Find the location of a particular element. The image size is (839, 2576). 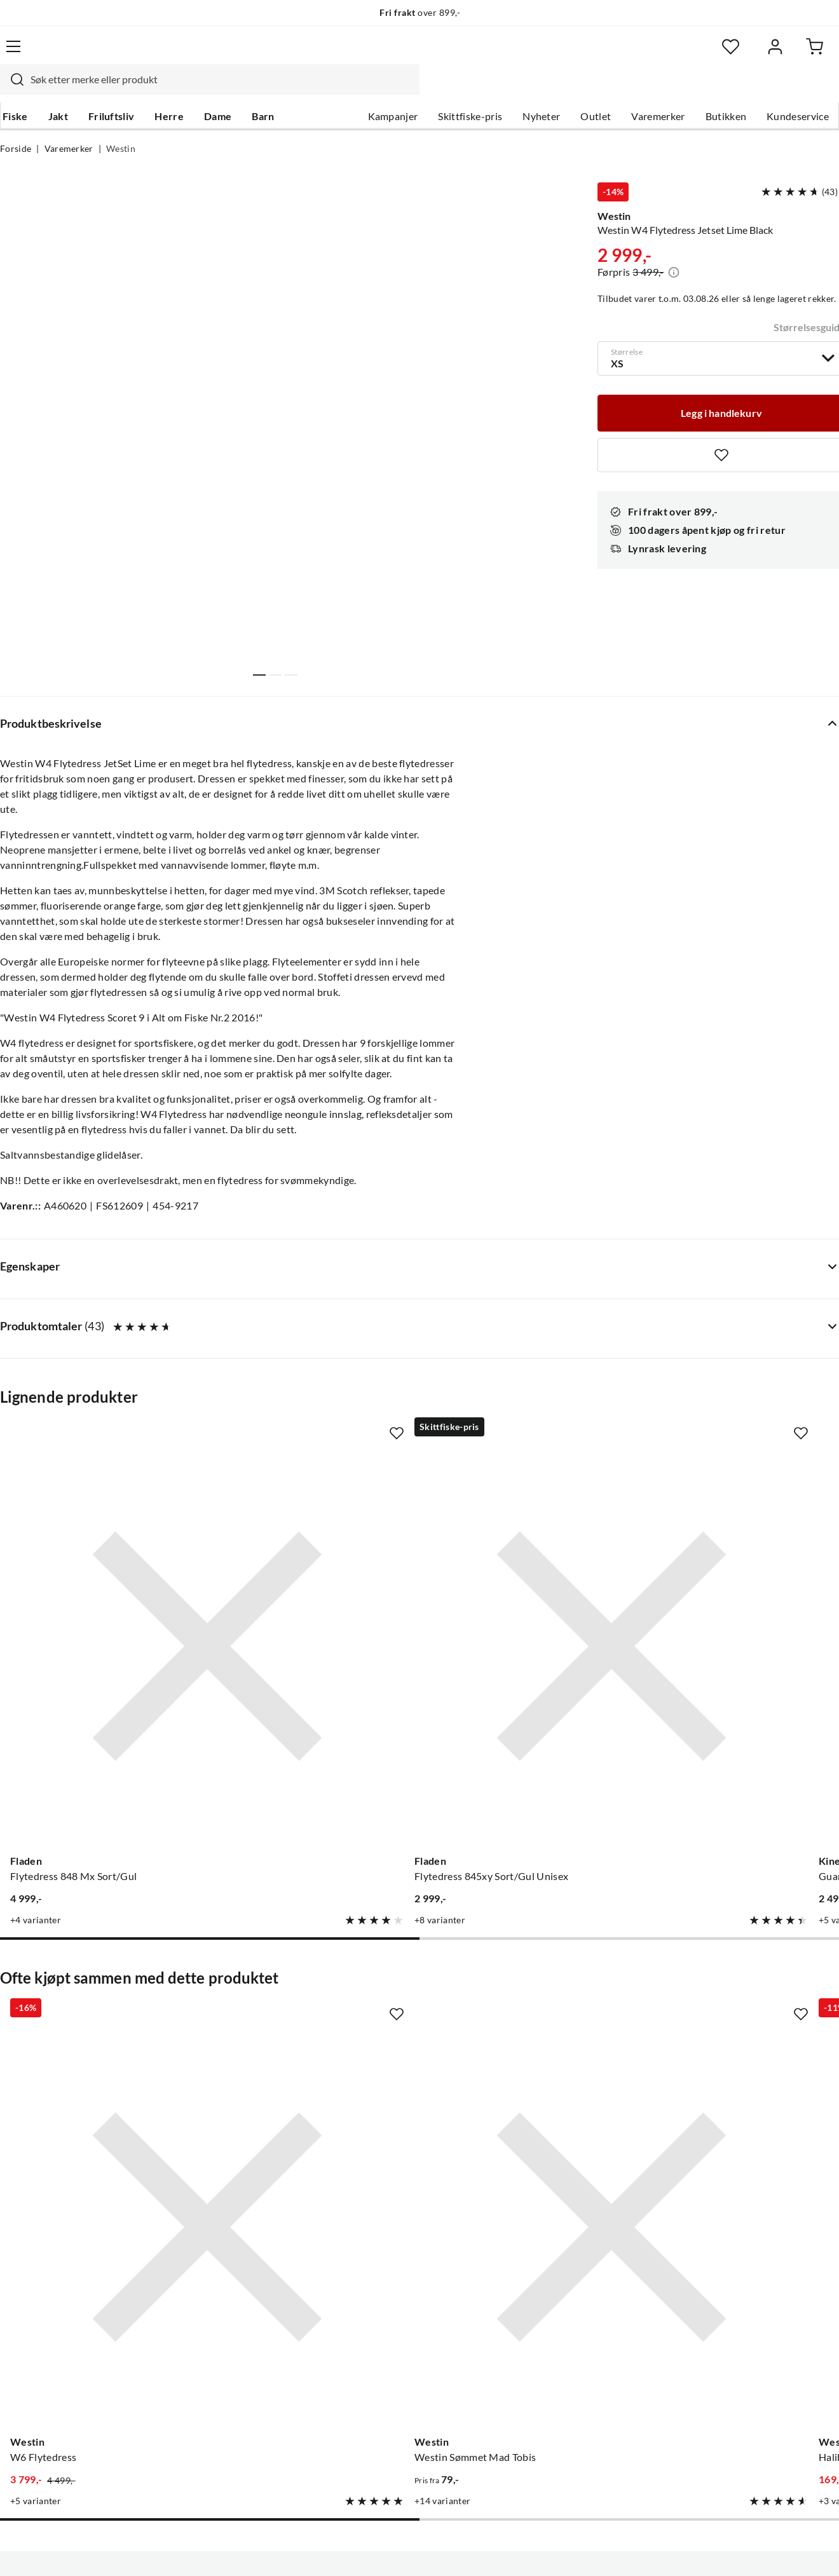

[Favoritter] is located at coordinates (715, 54).